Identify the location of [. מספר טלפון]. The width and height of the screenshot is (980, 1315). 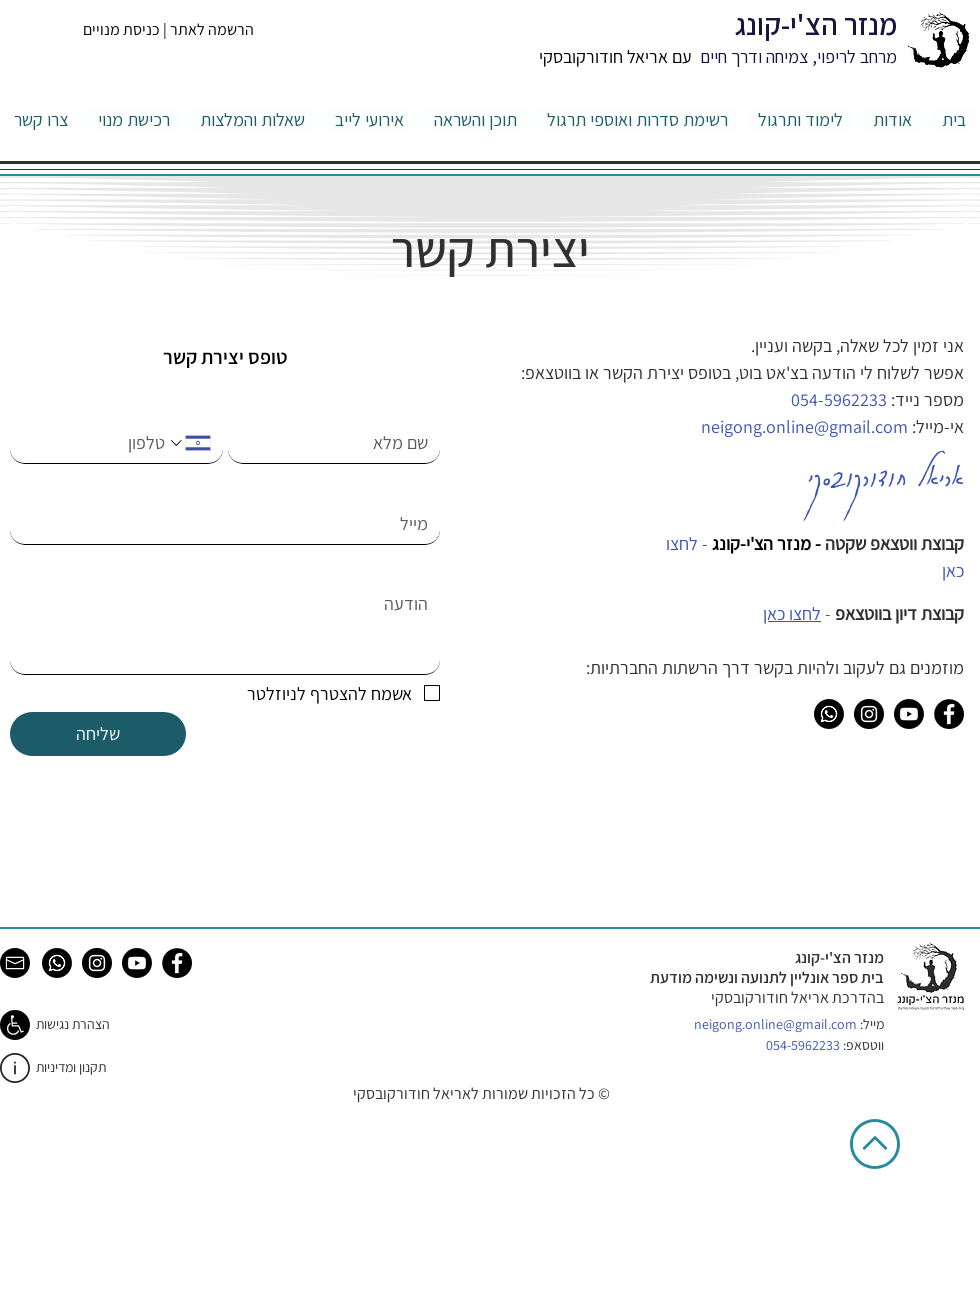
(94, 442).